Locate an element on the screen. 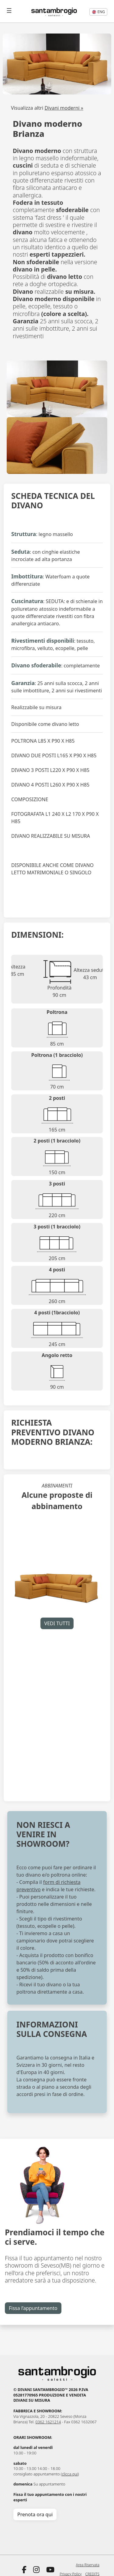  Divani moderni » is located at coordinates (63, 108).